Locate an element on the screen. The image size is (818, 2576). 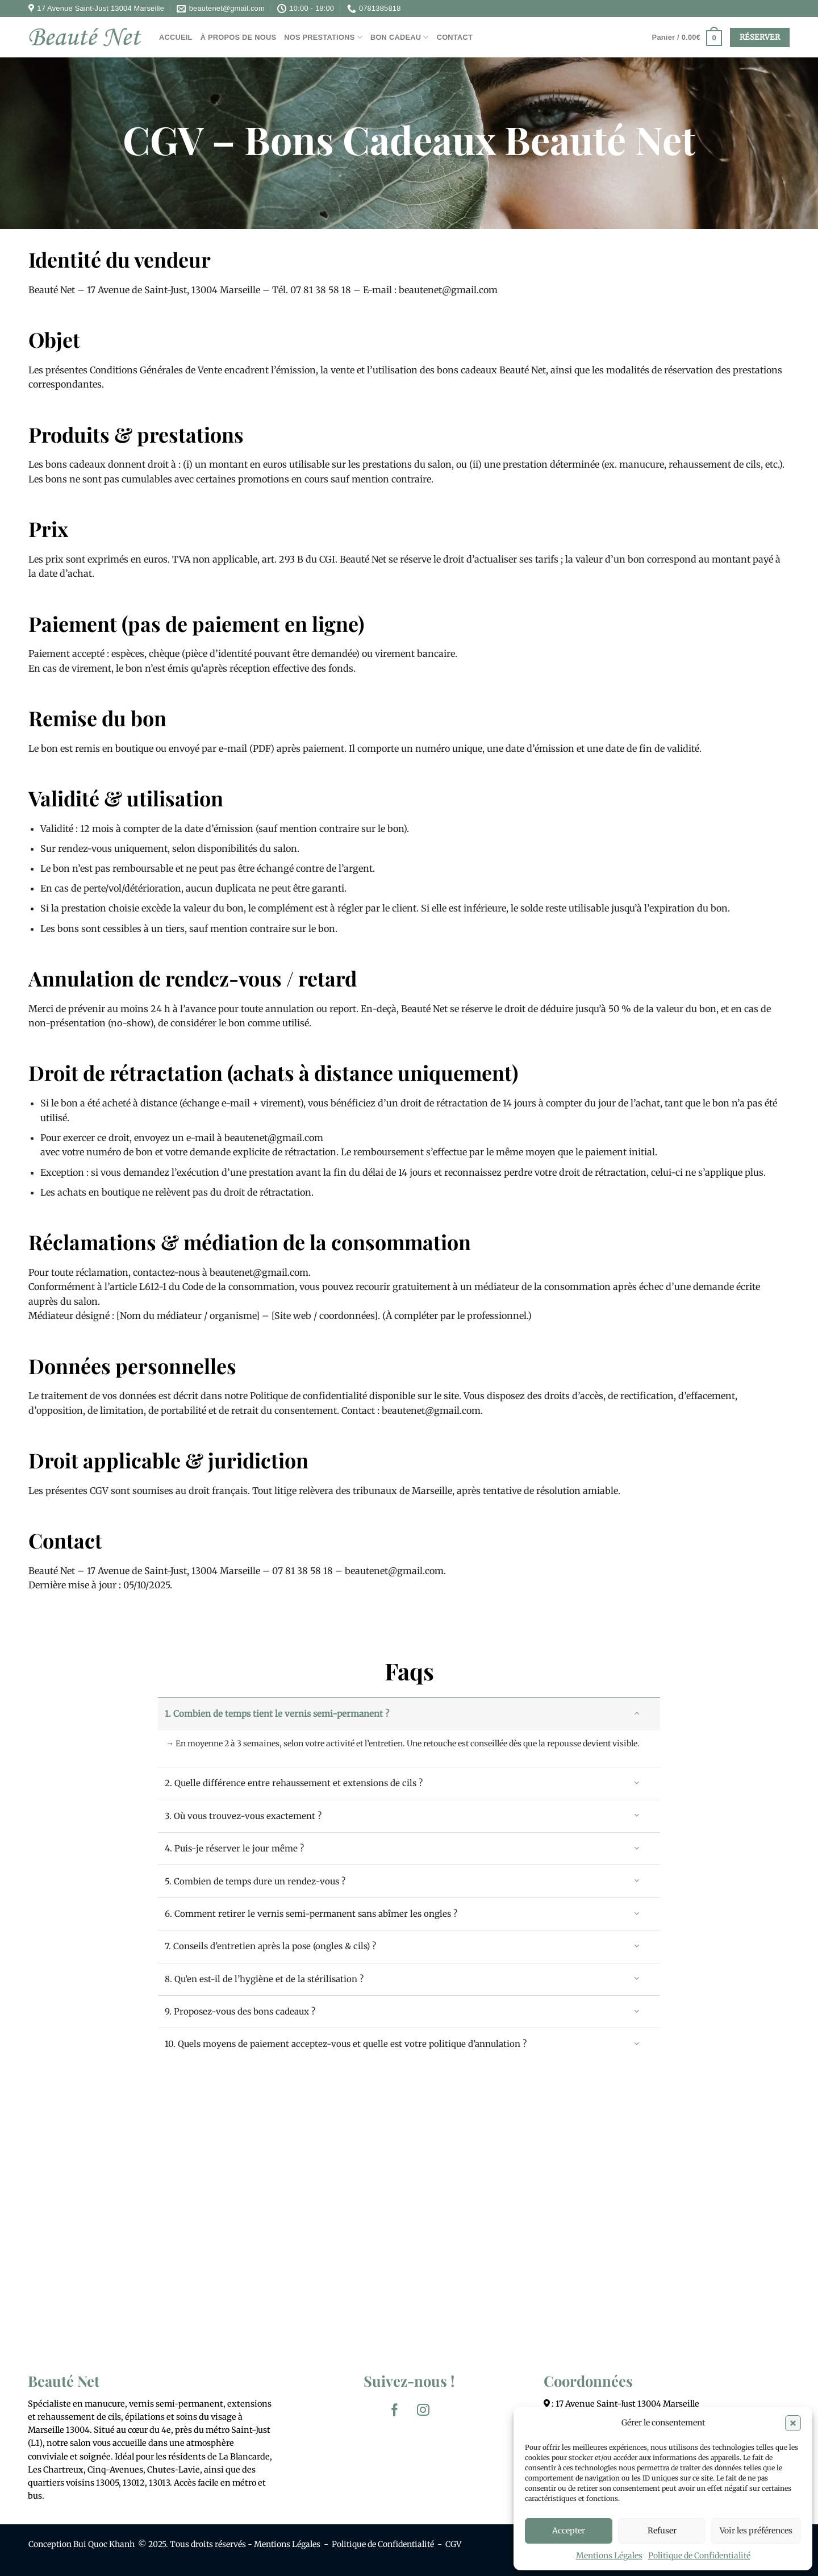
Accepter is located at coordinates (568, 2530).